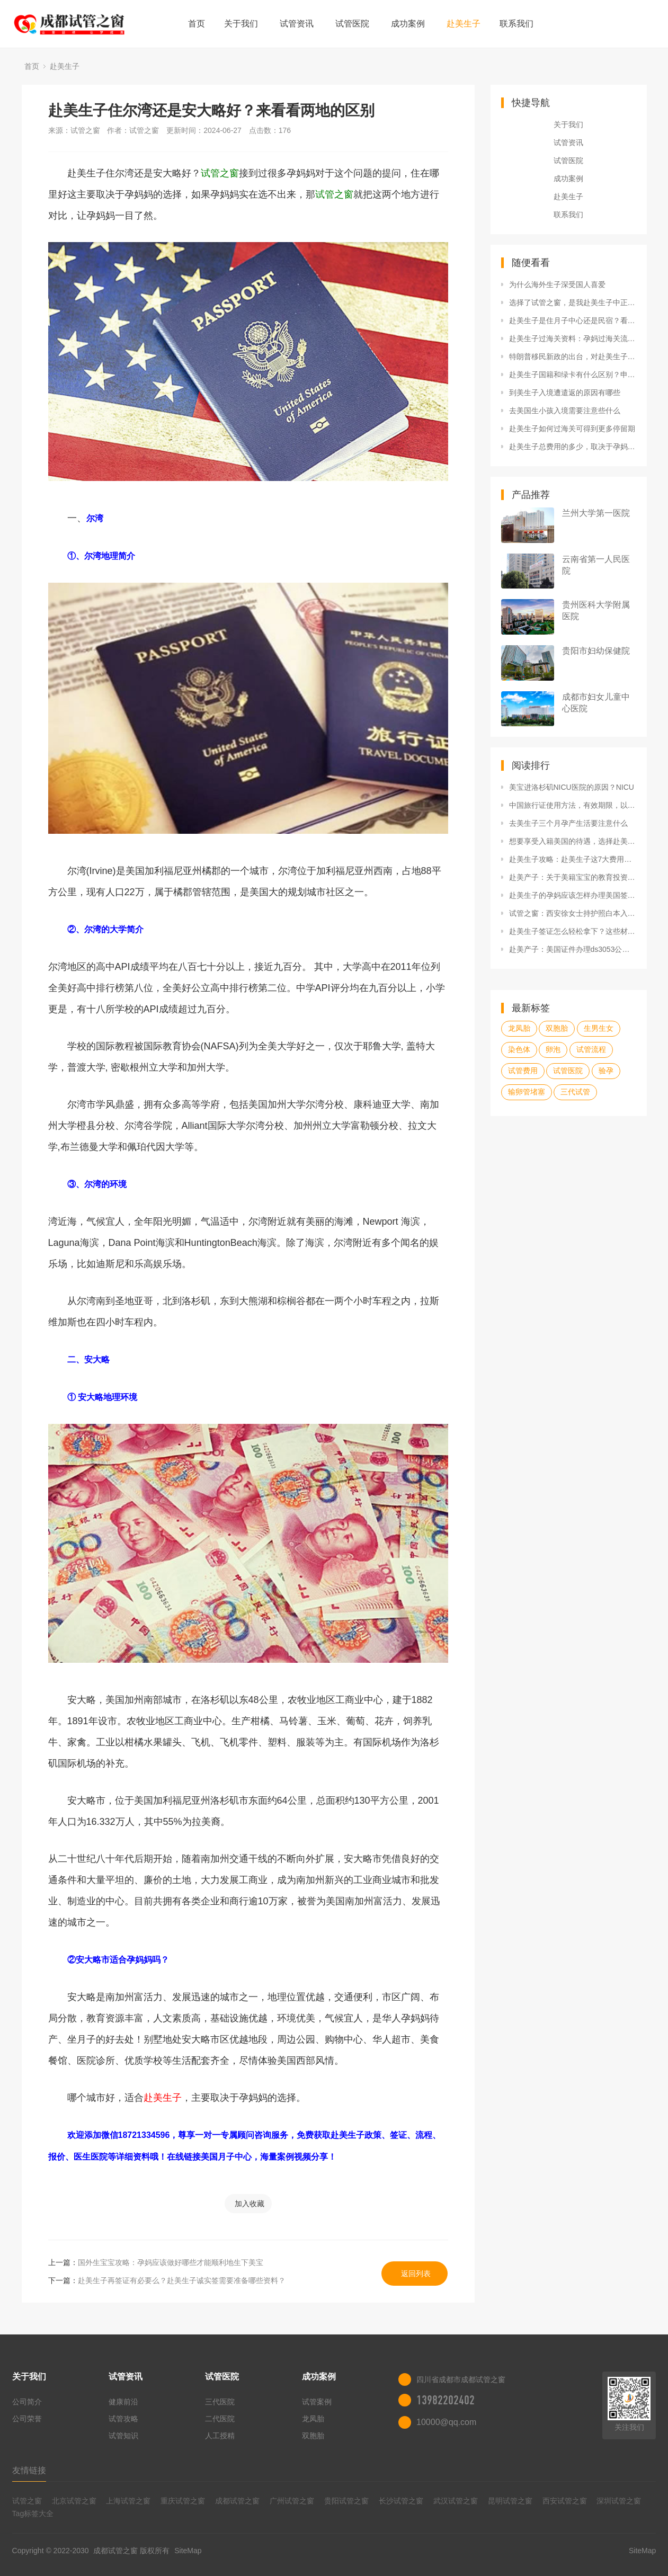 The width and height of the screenshot is (668, 2576). Describe the element at coordinates (572, 877) in the screenshot. I see `赴美产子：关于美籍宝宝的教育投资，试管之` at that location.